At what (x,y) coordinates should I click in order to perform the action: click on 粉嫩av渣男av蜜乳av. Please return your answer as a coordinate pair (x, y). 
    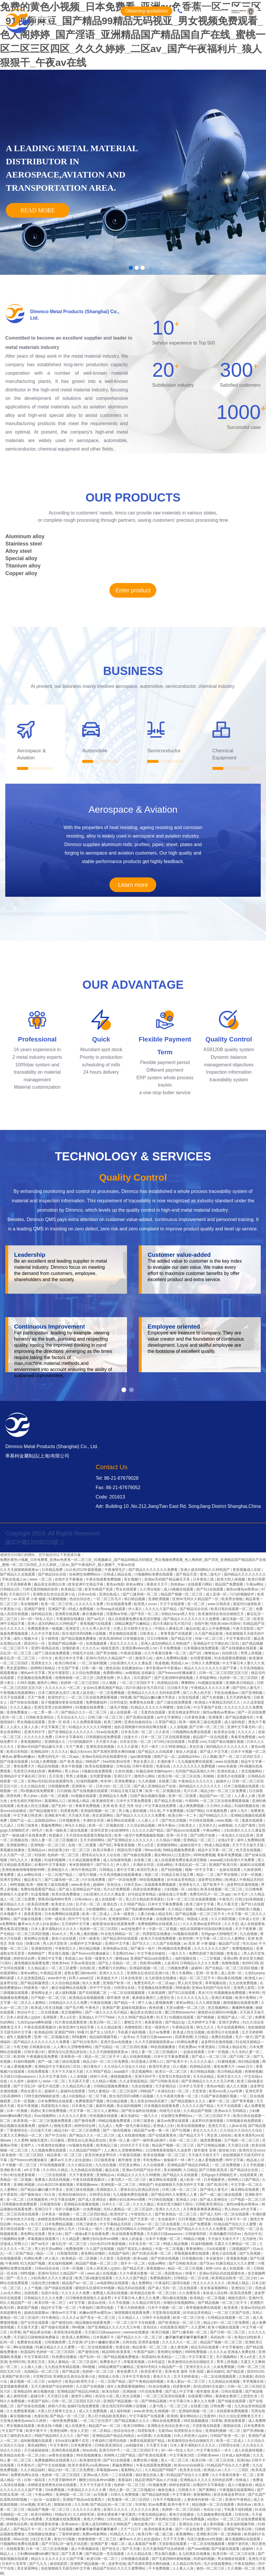
    Looking at the image, I should click on (95, 2313).